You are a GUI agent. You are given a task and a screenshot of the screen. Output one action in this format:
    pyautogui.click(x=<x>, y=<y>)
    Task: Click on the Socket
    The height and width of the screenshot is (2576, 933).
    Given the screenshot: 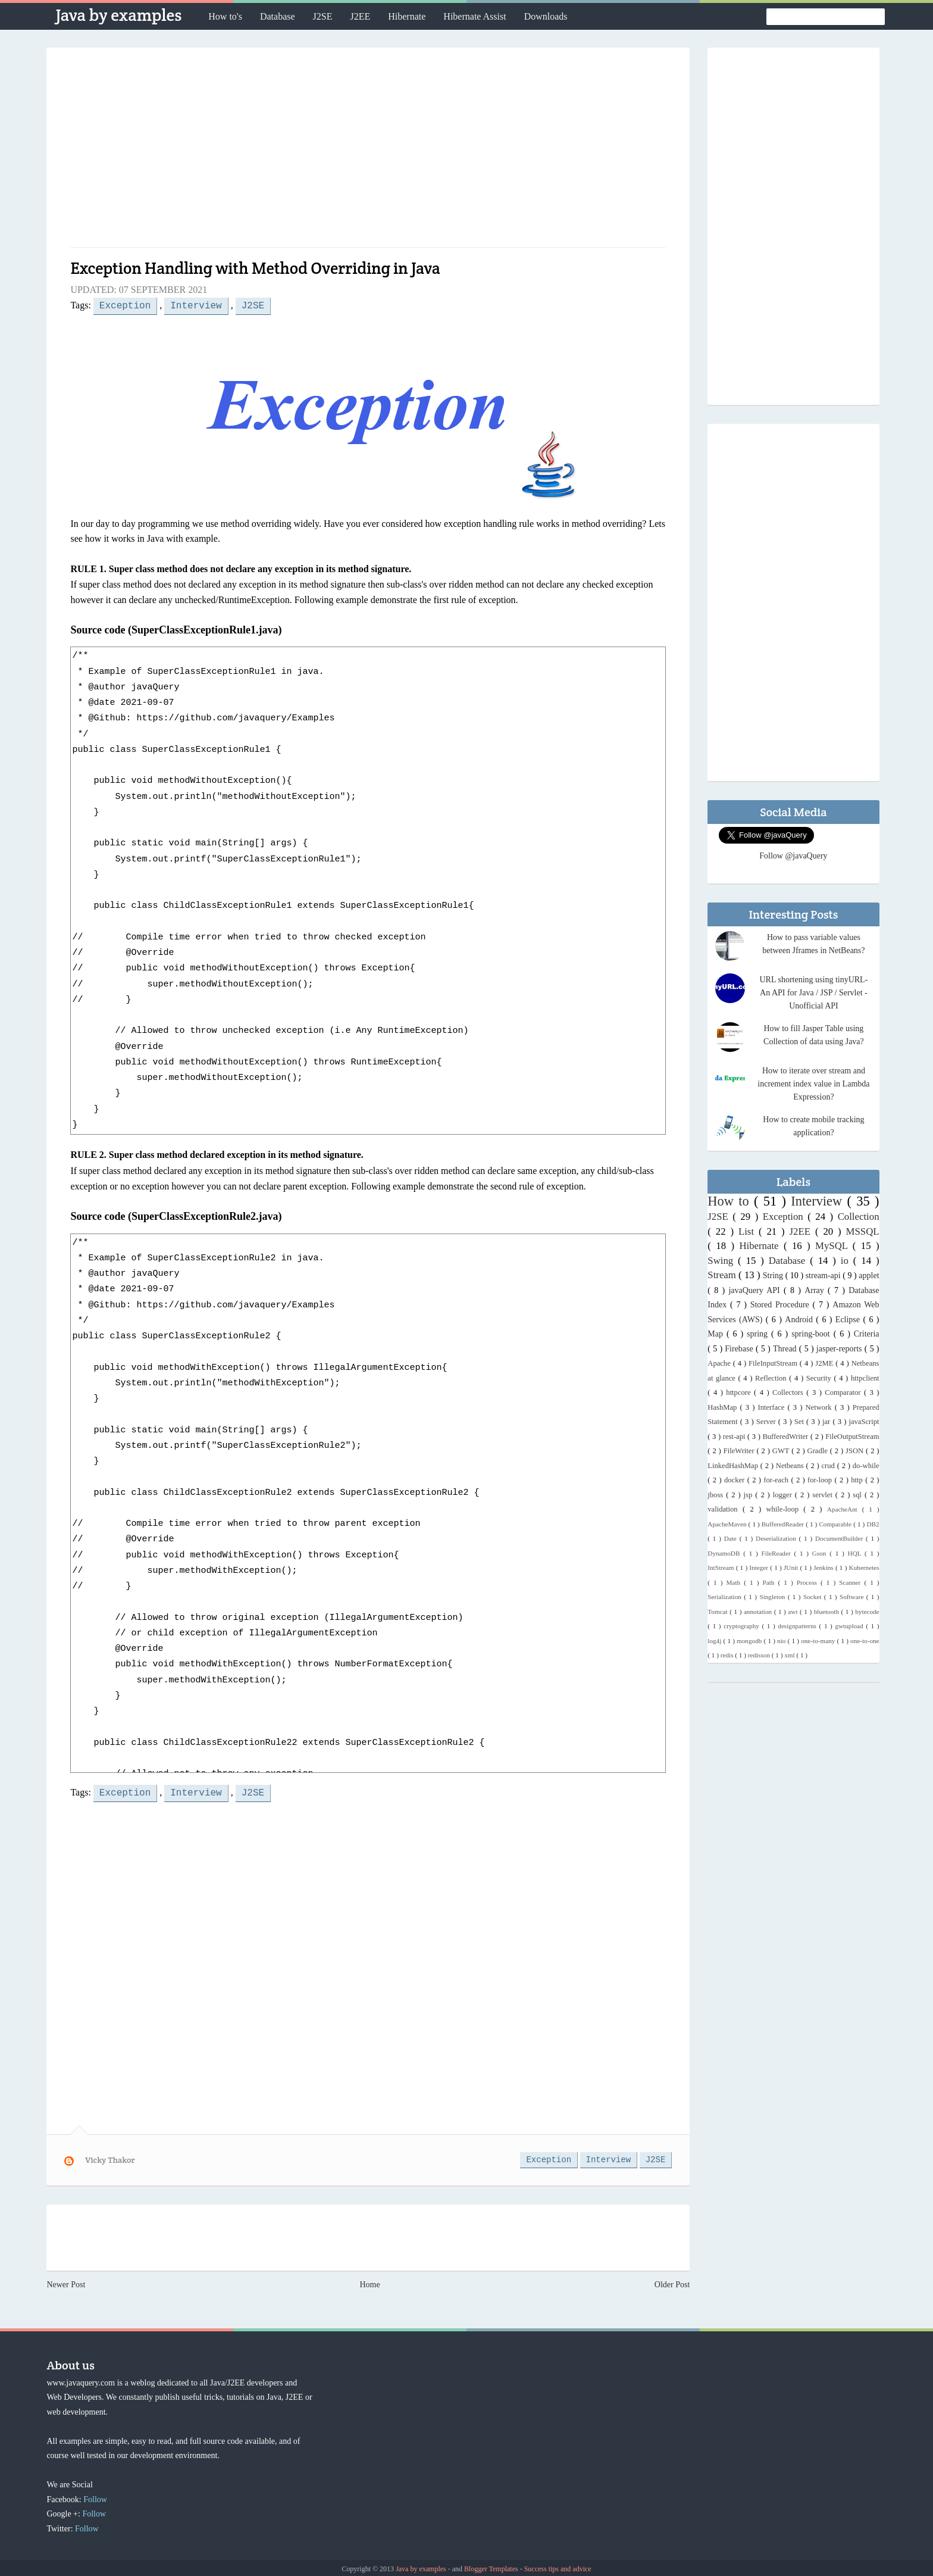 What is the action you would take?
    pyautogui.click(x=813, y=1596)
    